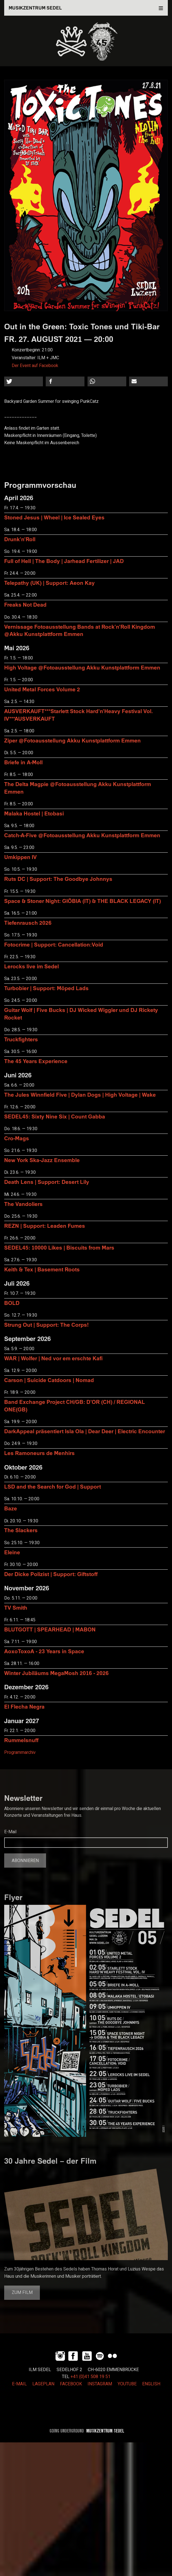 The height and width of the screenshot is (2576, 172). I want to click on E-Mail, so click(10, 1831).